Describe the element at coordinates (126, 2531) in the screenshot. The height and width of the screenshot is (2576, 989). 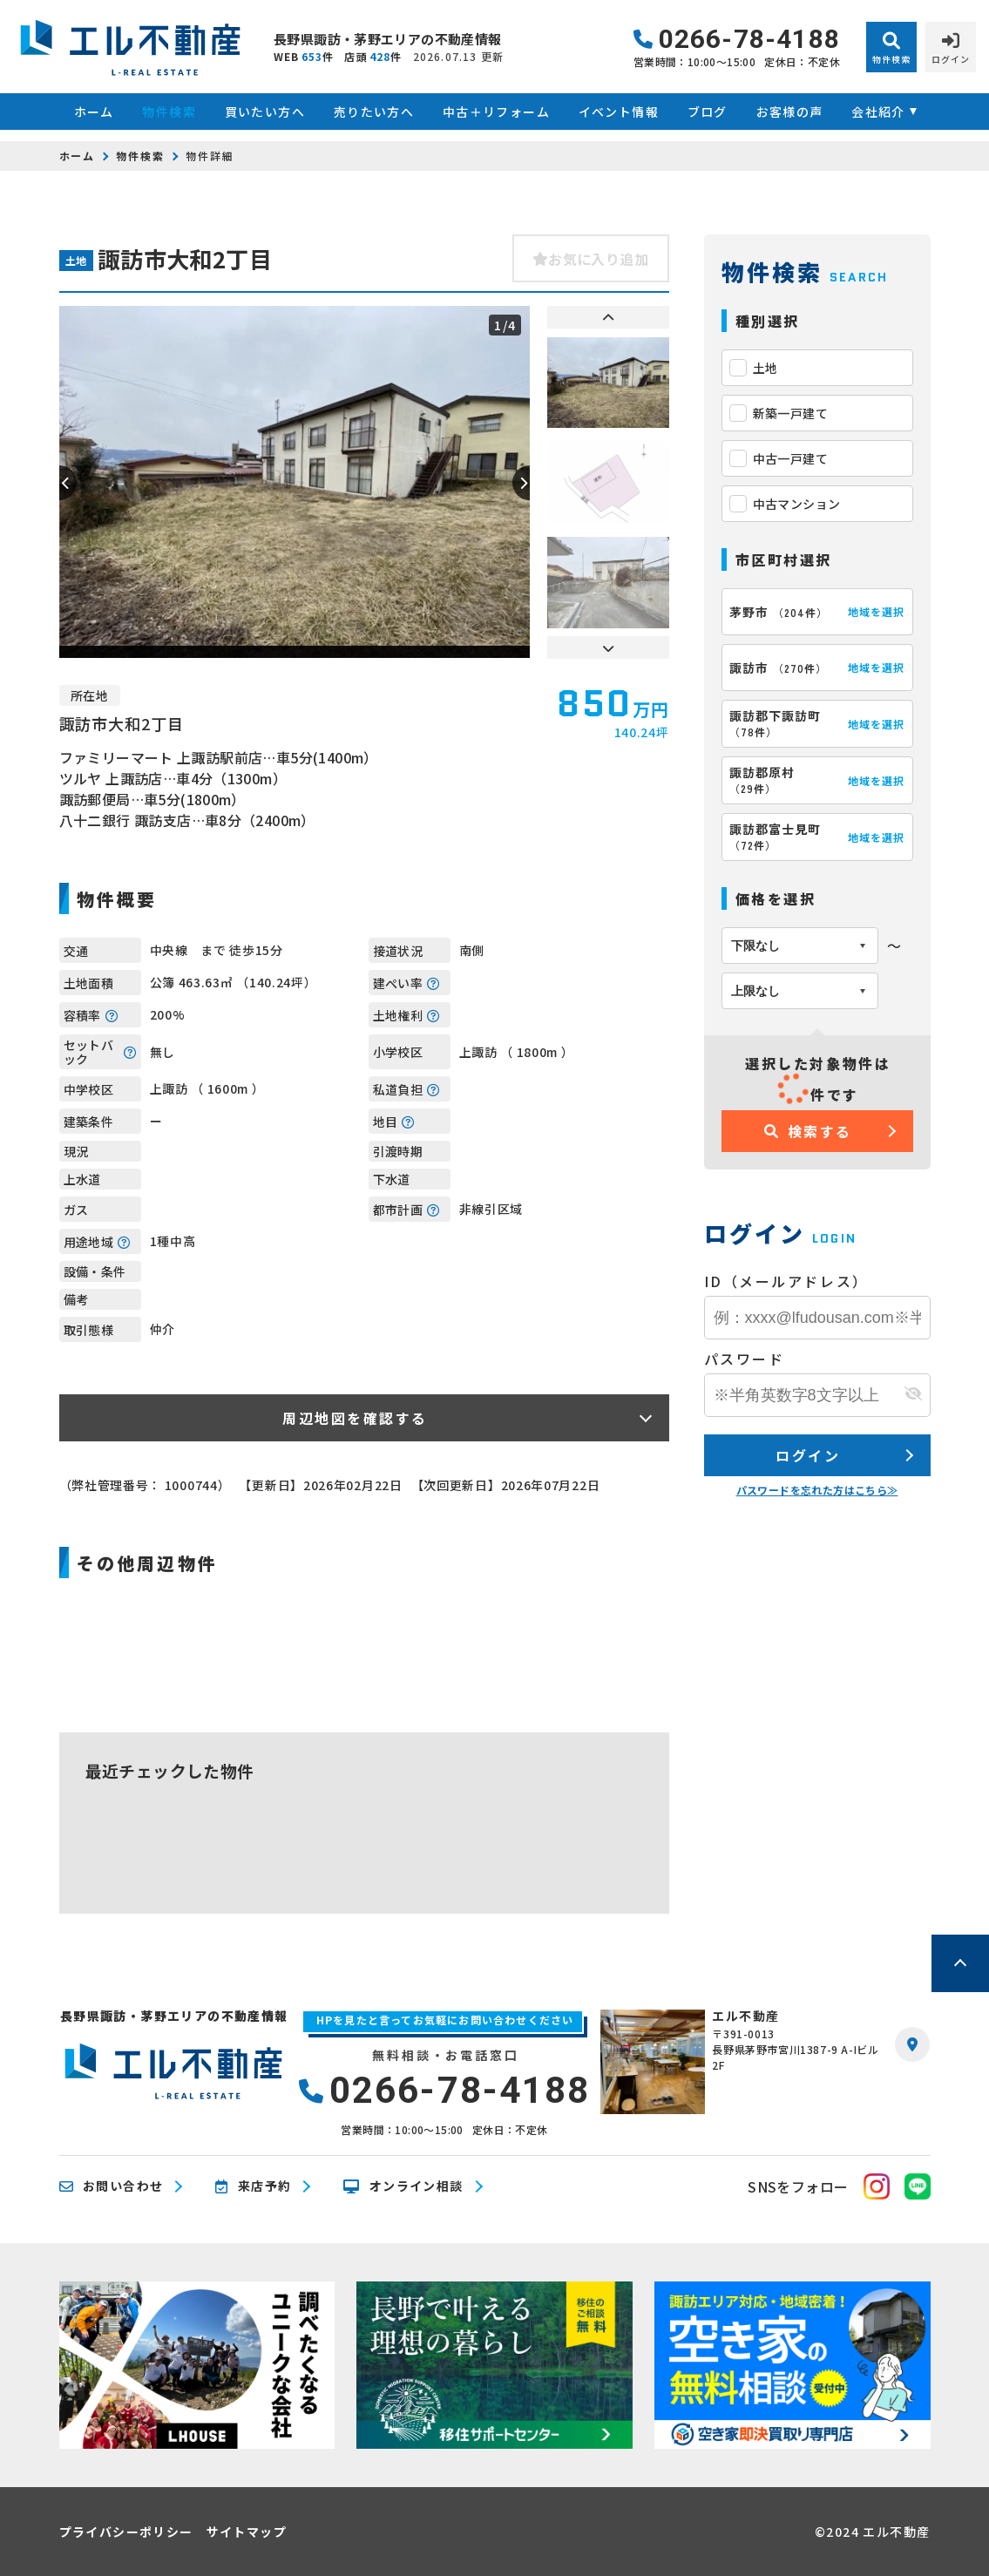
I see `プライバシーポリシー` at that location.